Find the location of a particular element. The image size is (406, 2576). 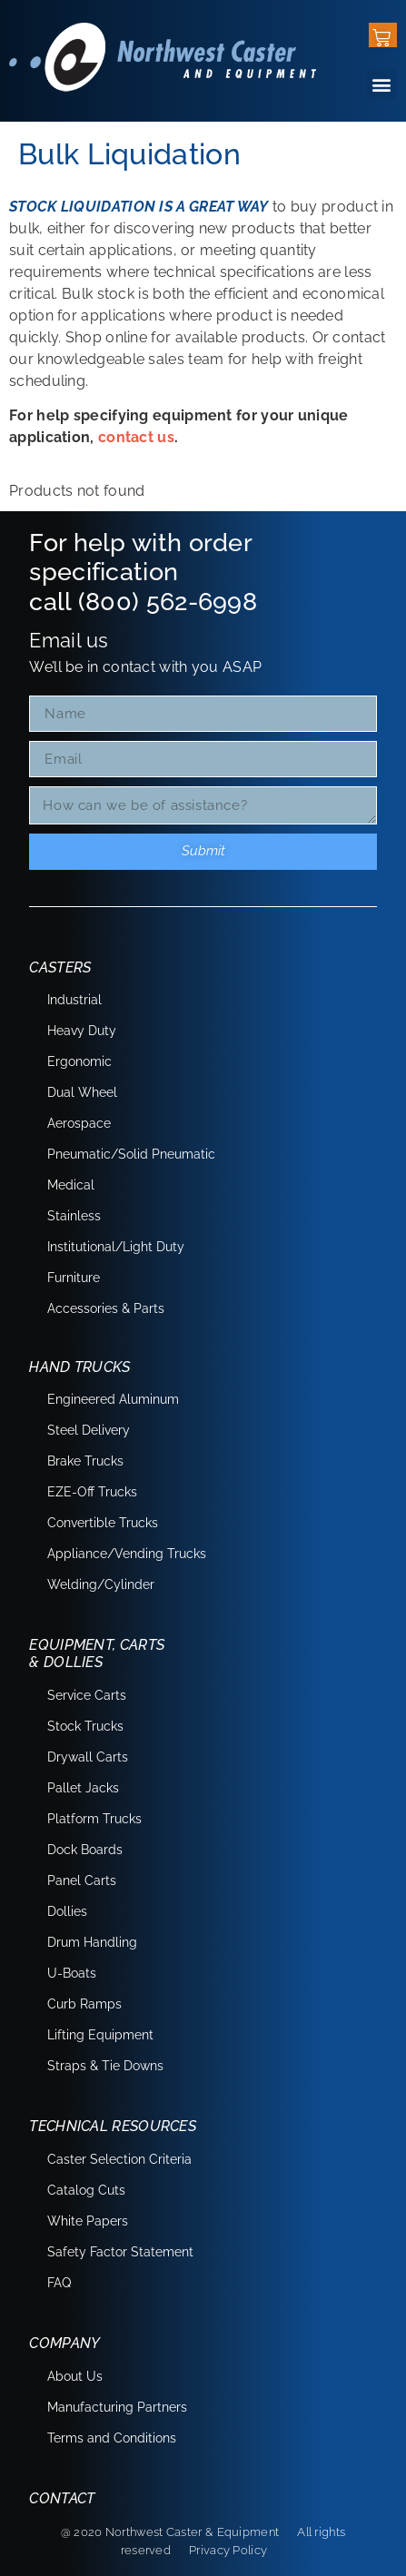

Dock Boards is located at coordinates (85, 1849).